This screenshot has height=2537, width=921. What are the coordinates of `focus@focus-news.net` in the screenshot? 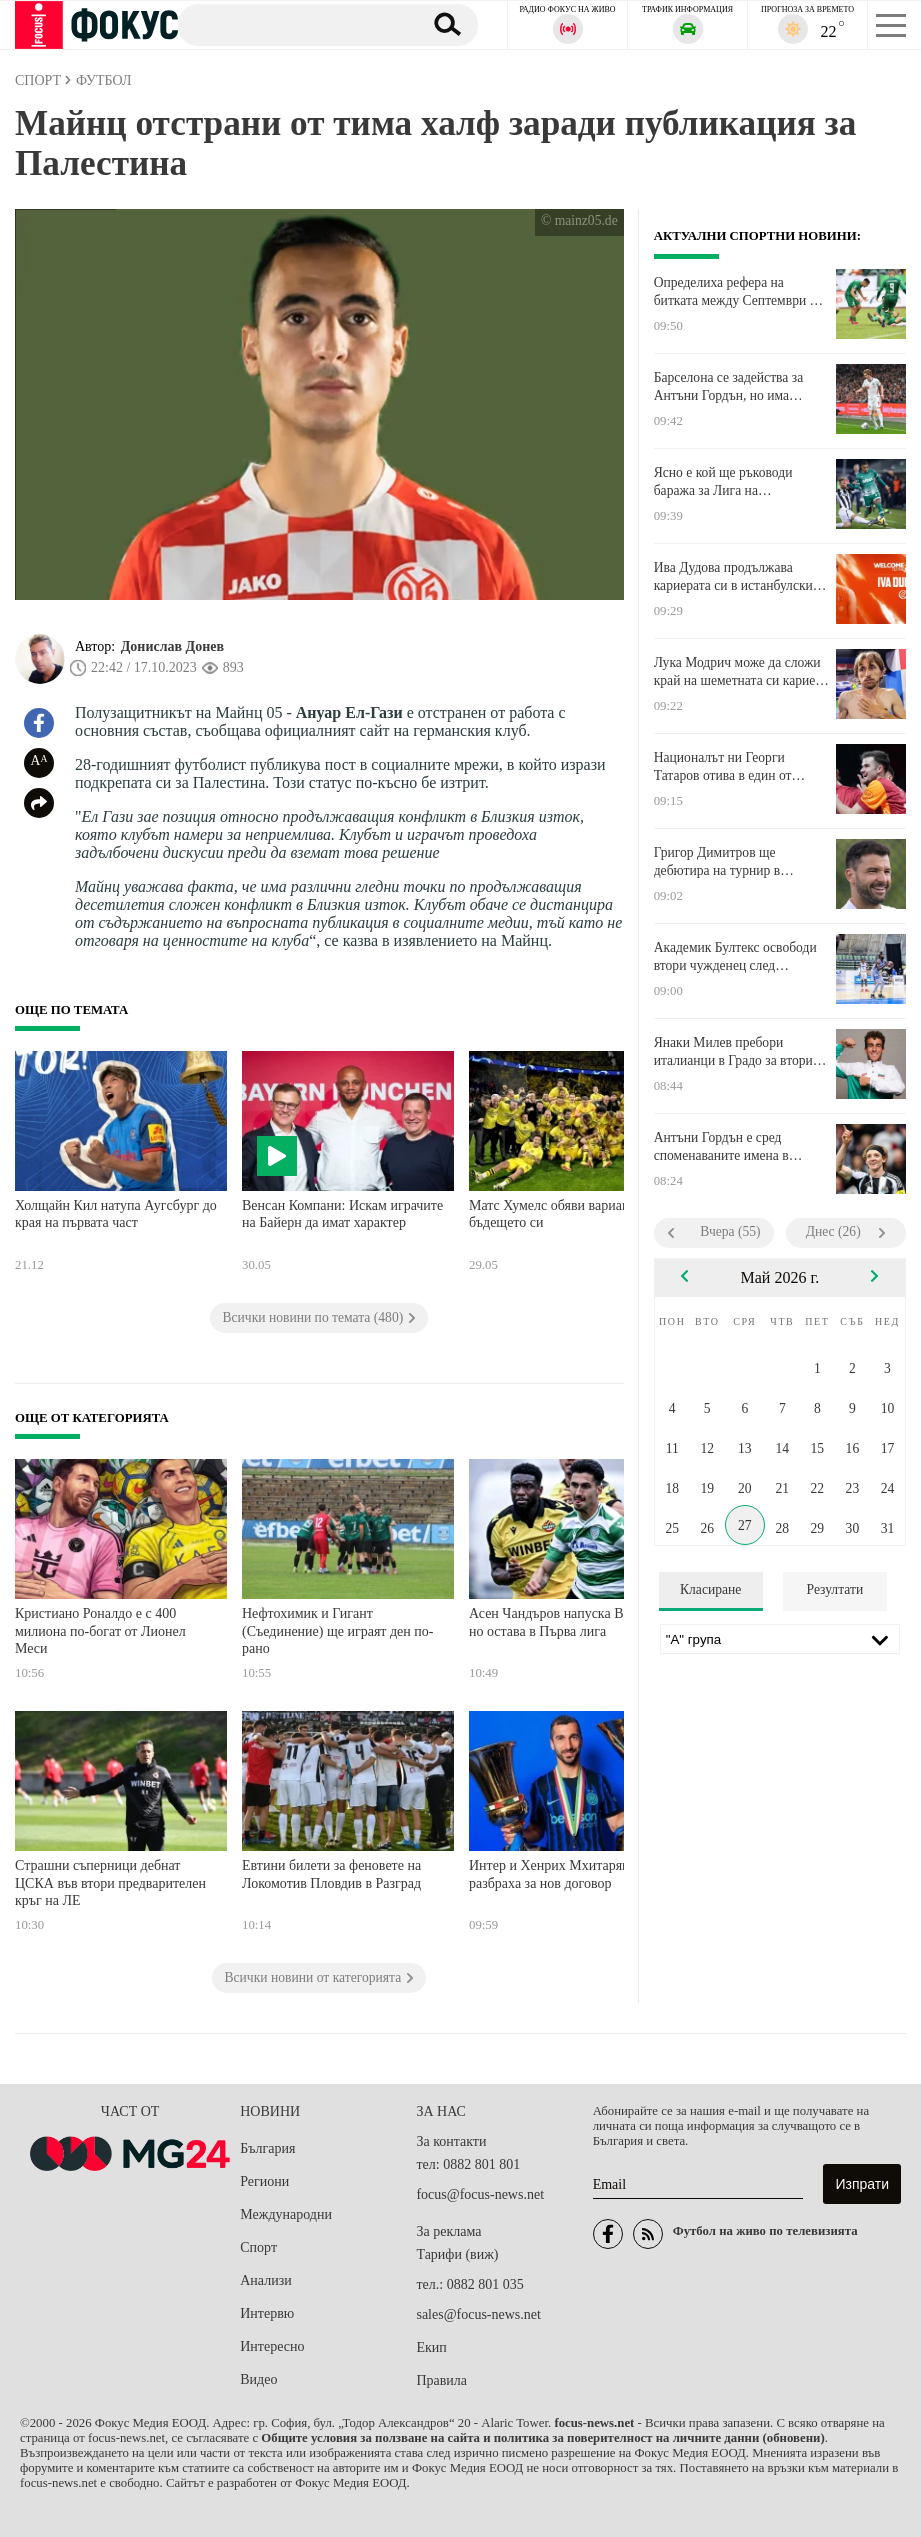 It's located at (480, 2194).